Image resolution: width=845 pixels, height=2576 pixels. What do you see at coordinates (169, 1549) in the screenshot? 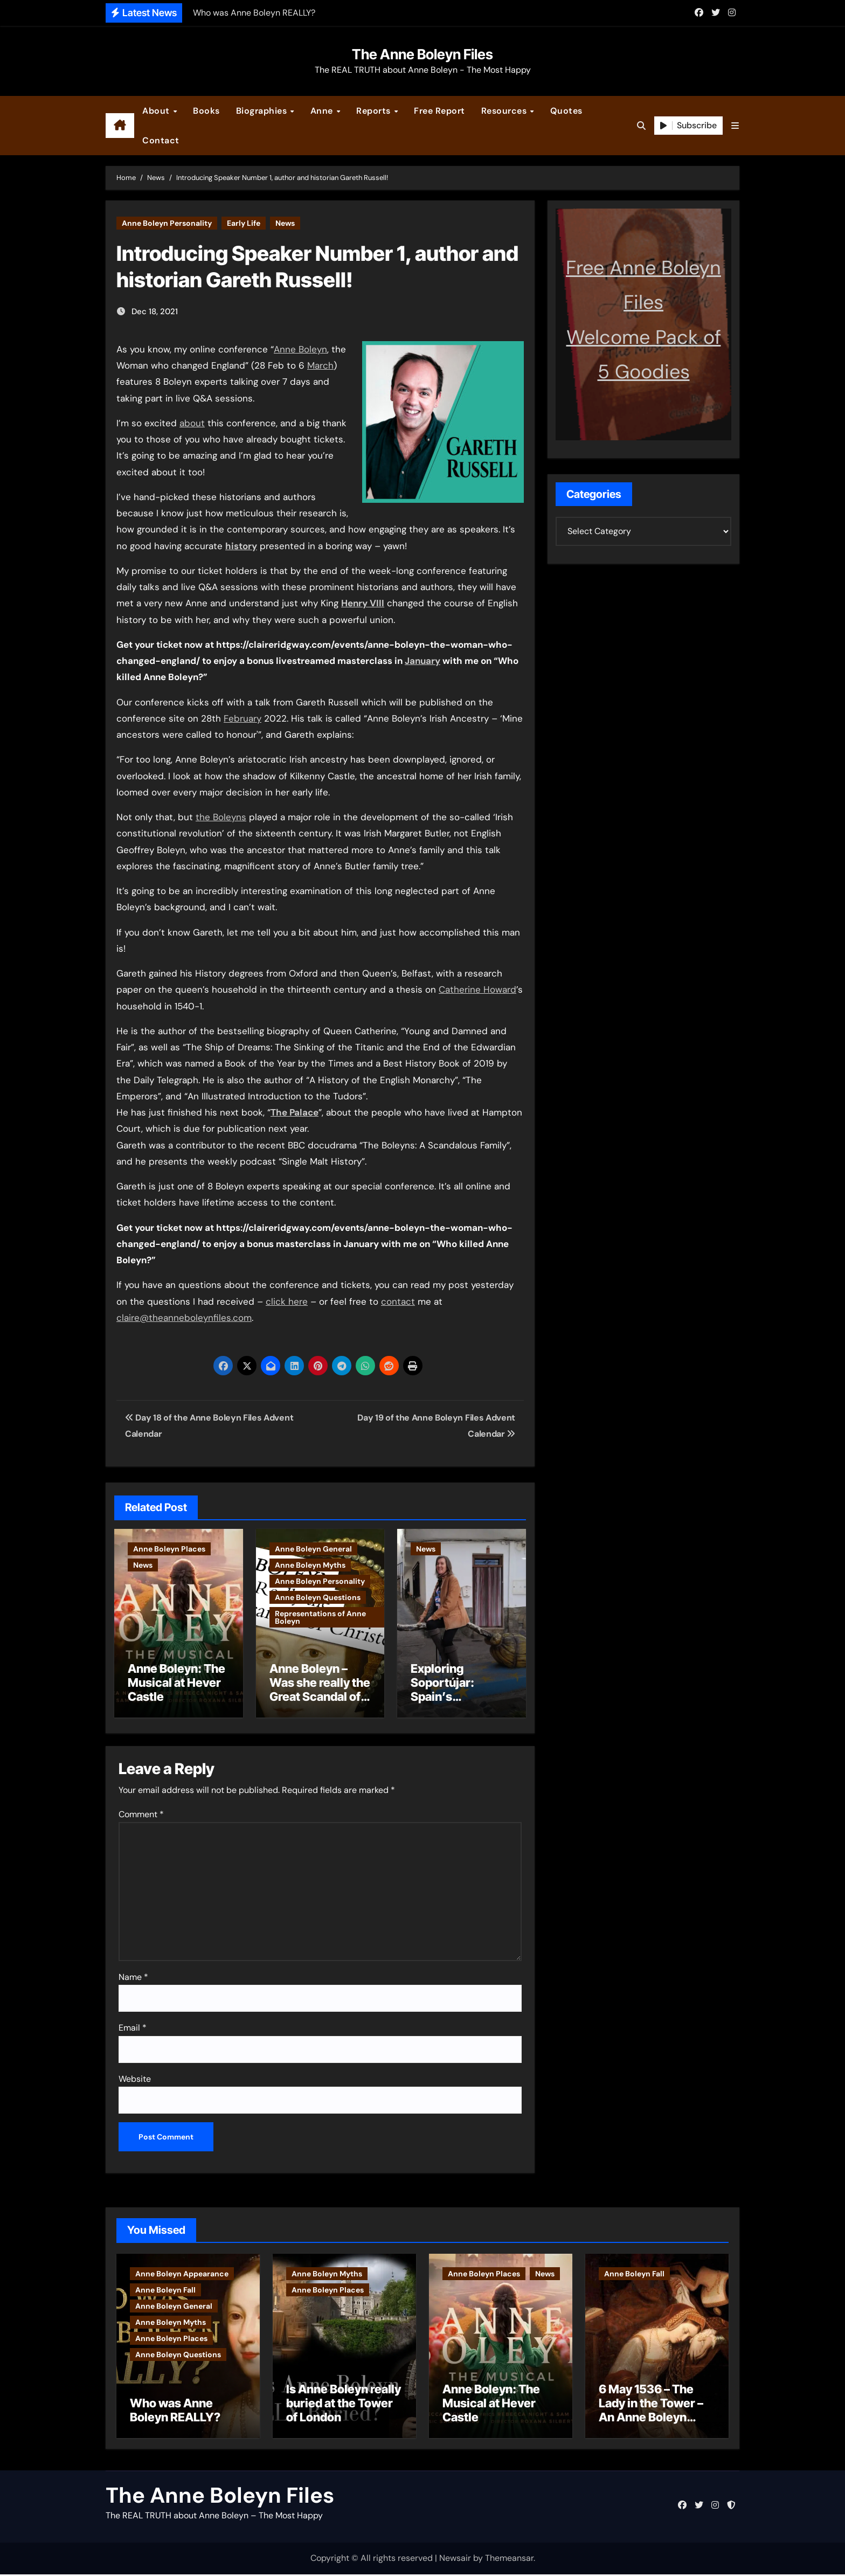
I see `Anne Boleyn Places` at bounding box center [169, 1549].